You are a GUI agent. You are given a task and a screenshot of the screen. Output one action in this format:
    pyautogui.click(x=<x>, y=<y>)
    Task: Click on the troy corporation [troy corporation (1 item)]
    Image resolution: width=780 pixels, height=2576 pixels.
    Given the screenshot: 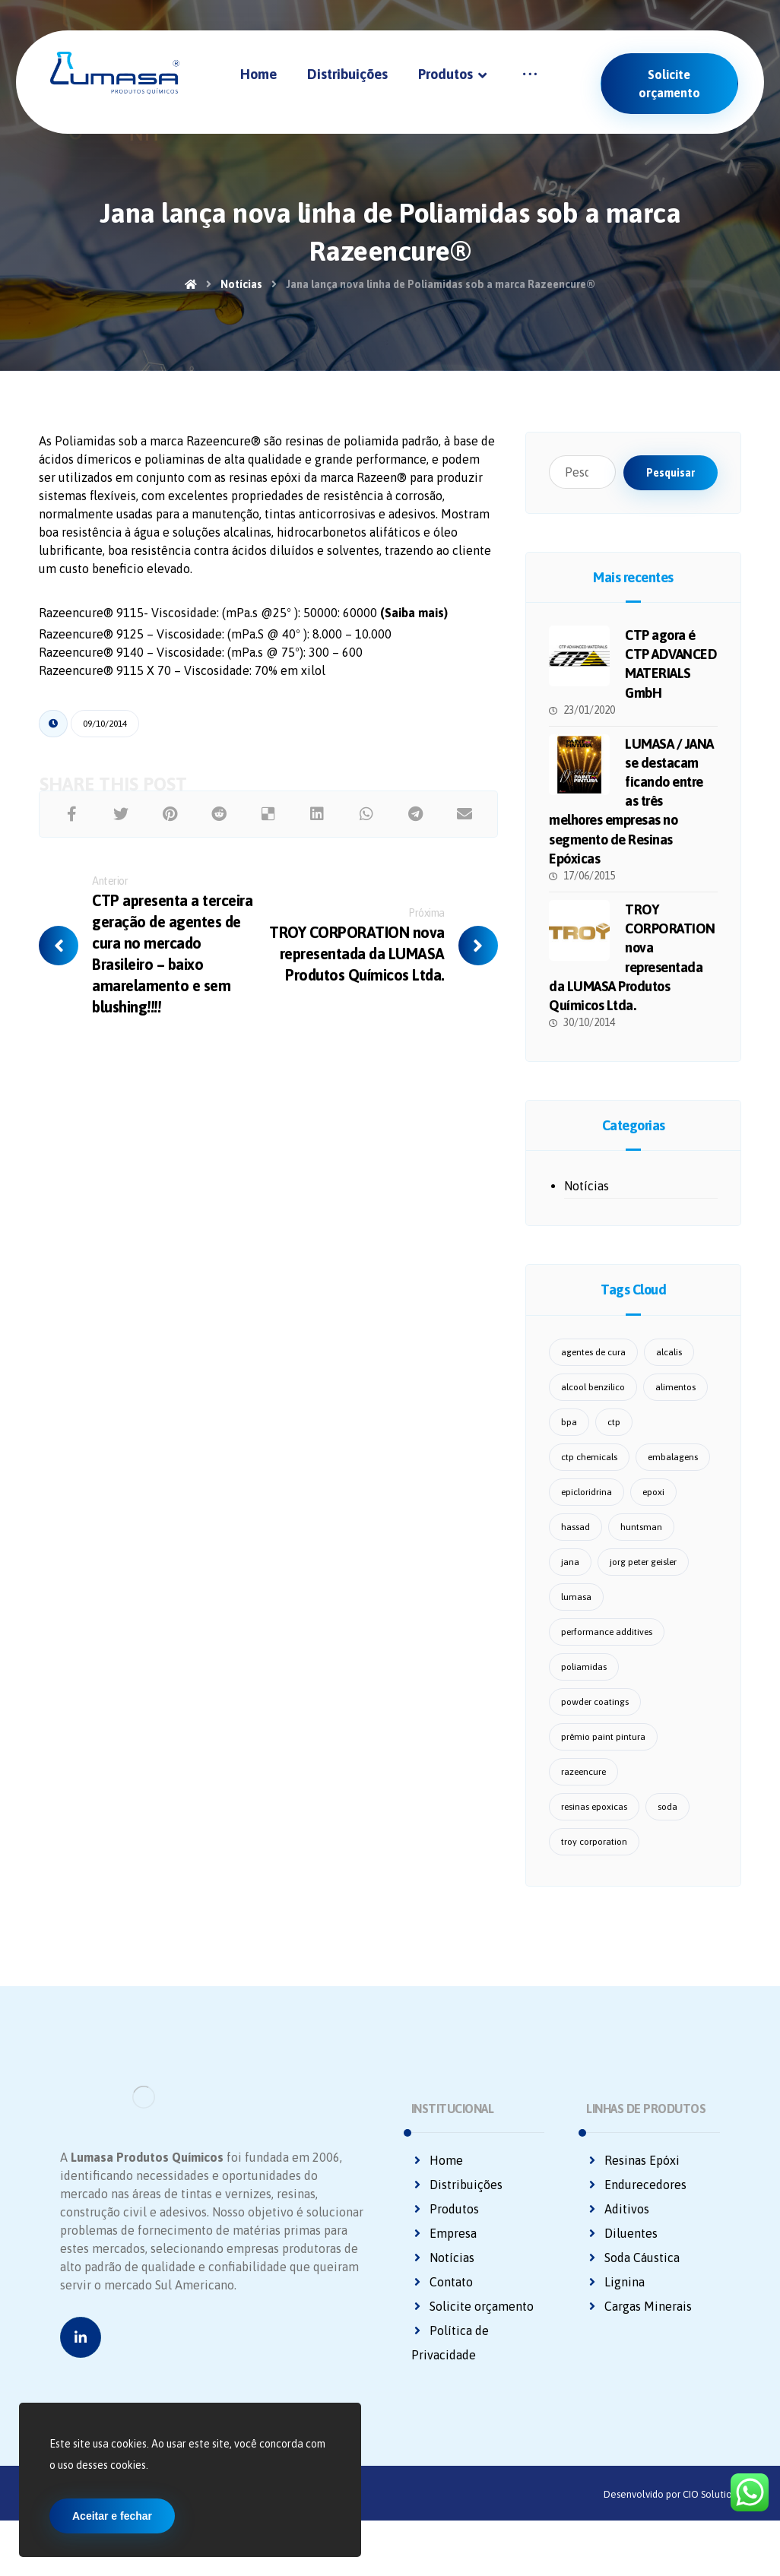 What is the action you would take?
    pyautogui.click(x=594, y=1857)
    